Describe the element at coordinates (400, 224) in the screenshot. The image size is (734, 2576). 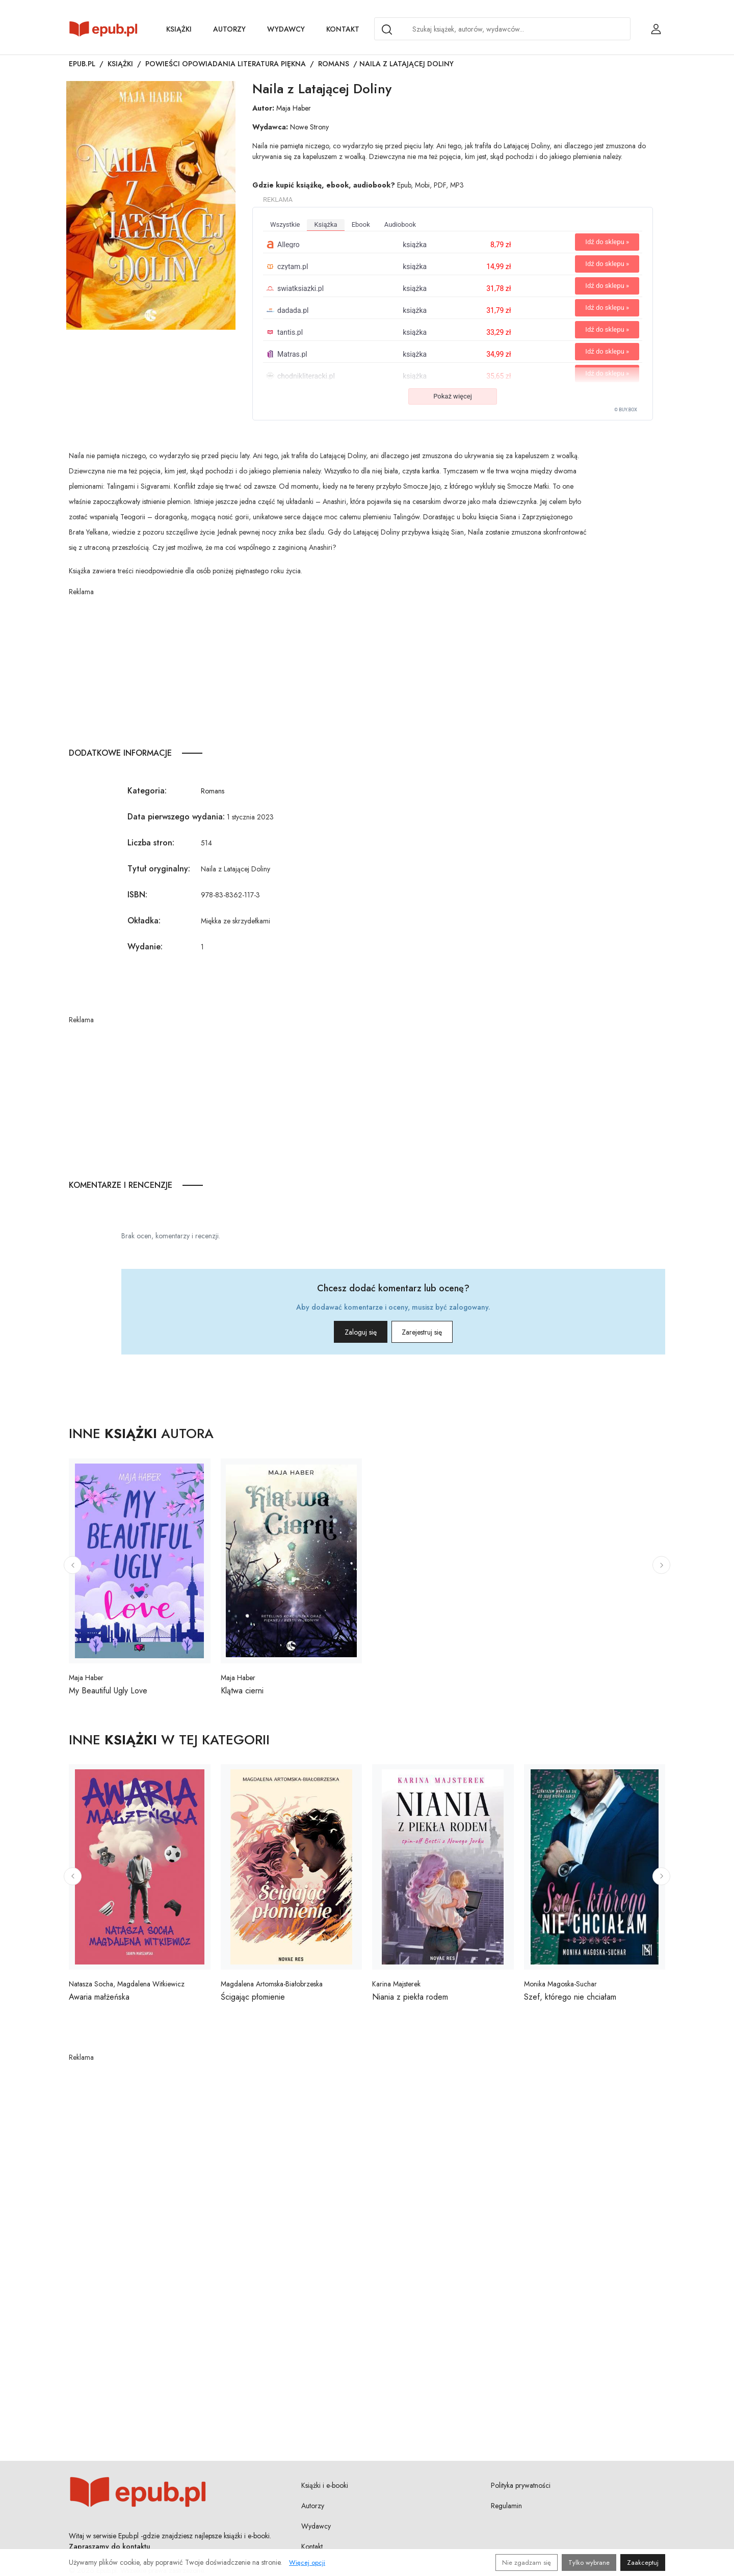
I see `audiobook` at that location.